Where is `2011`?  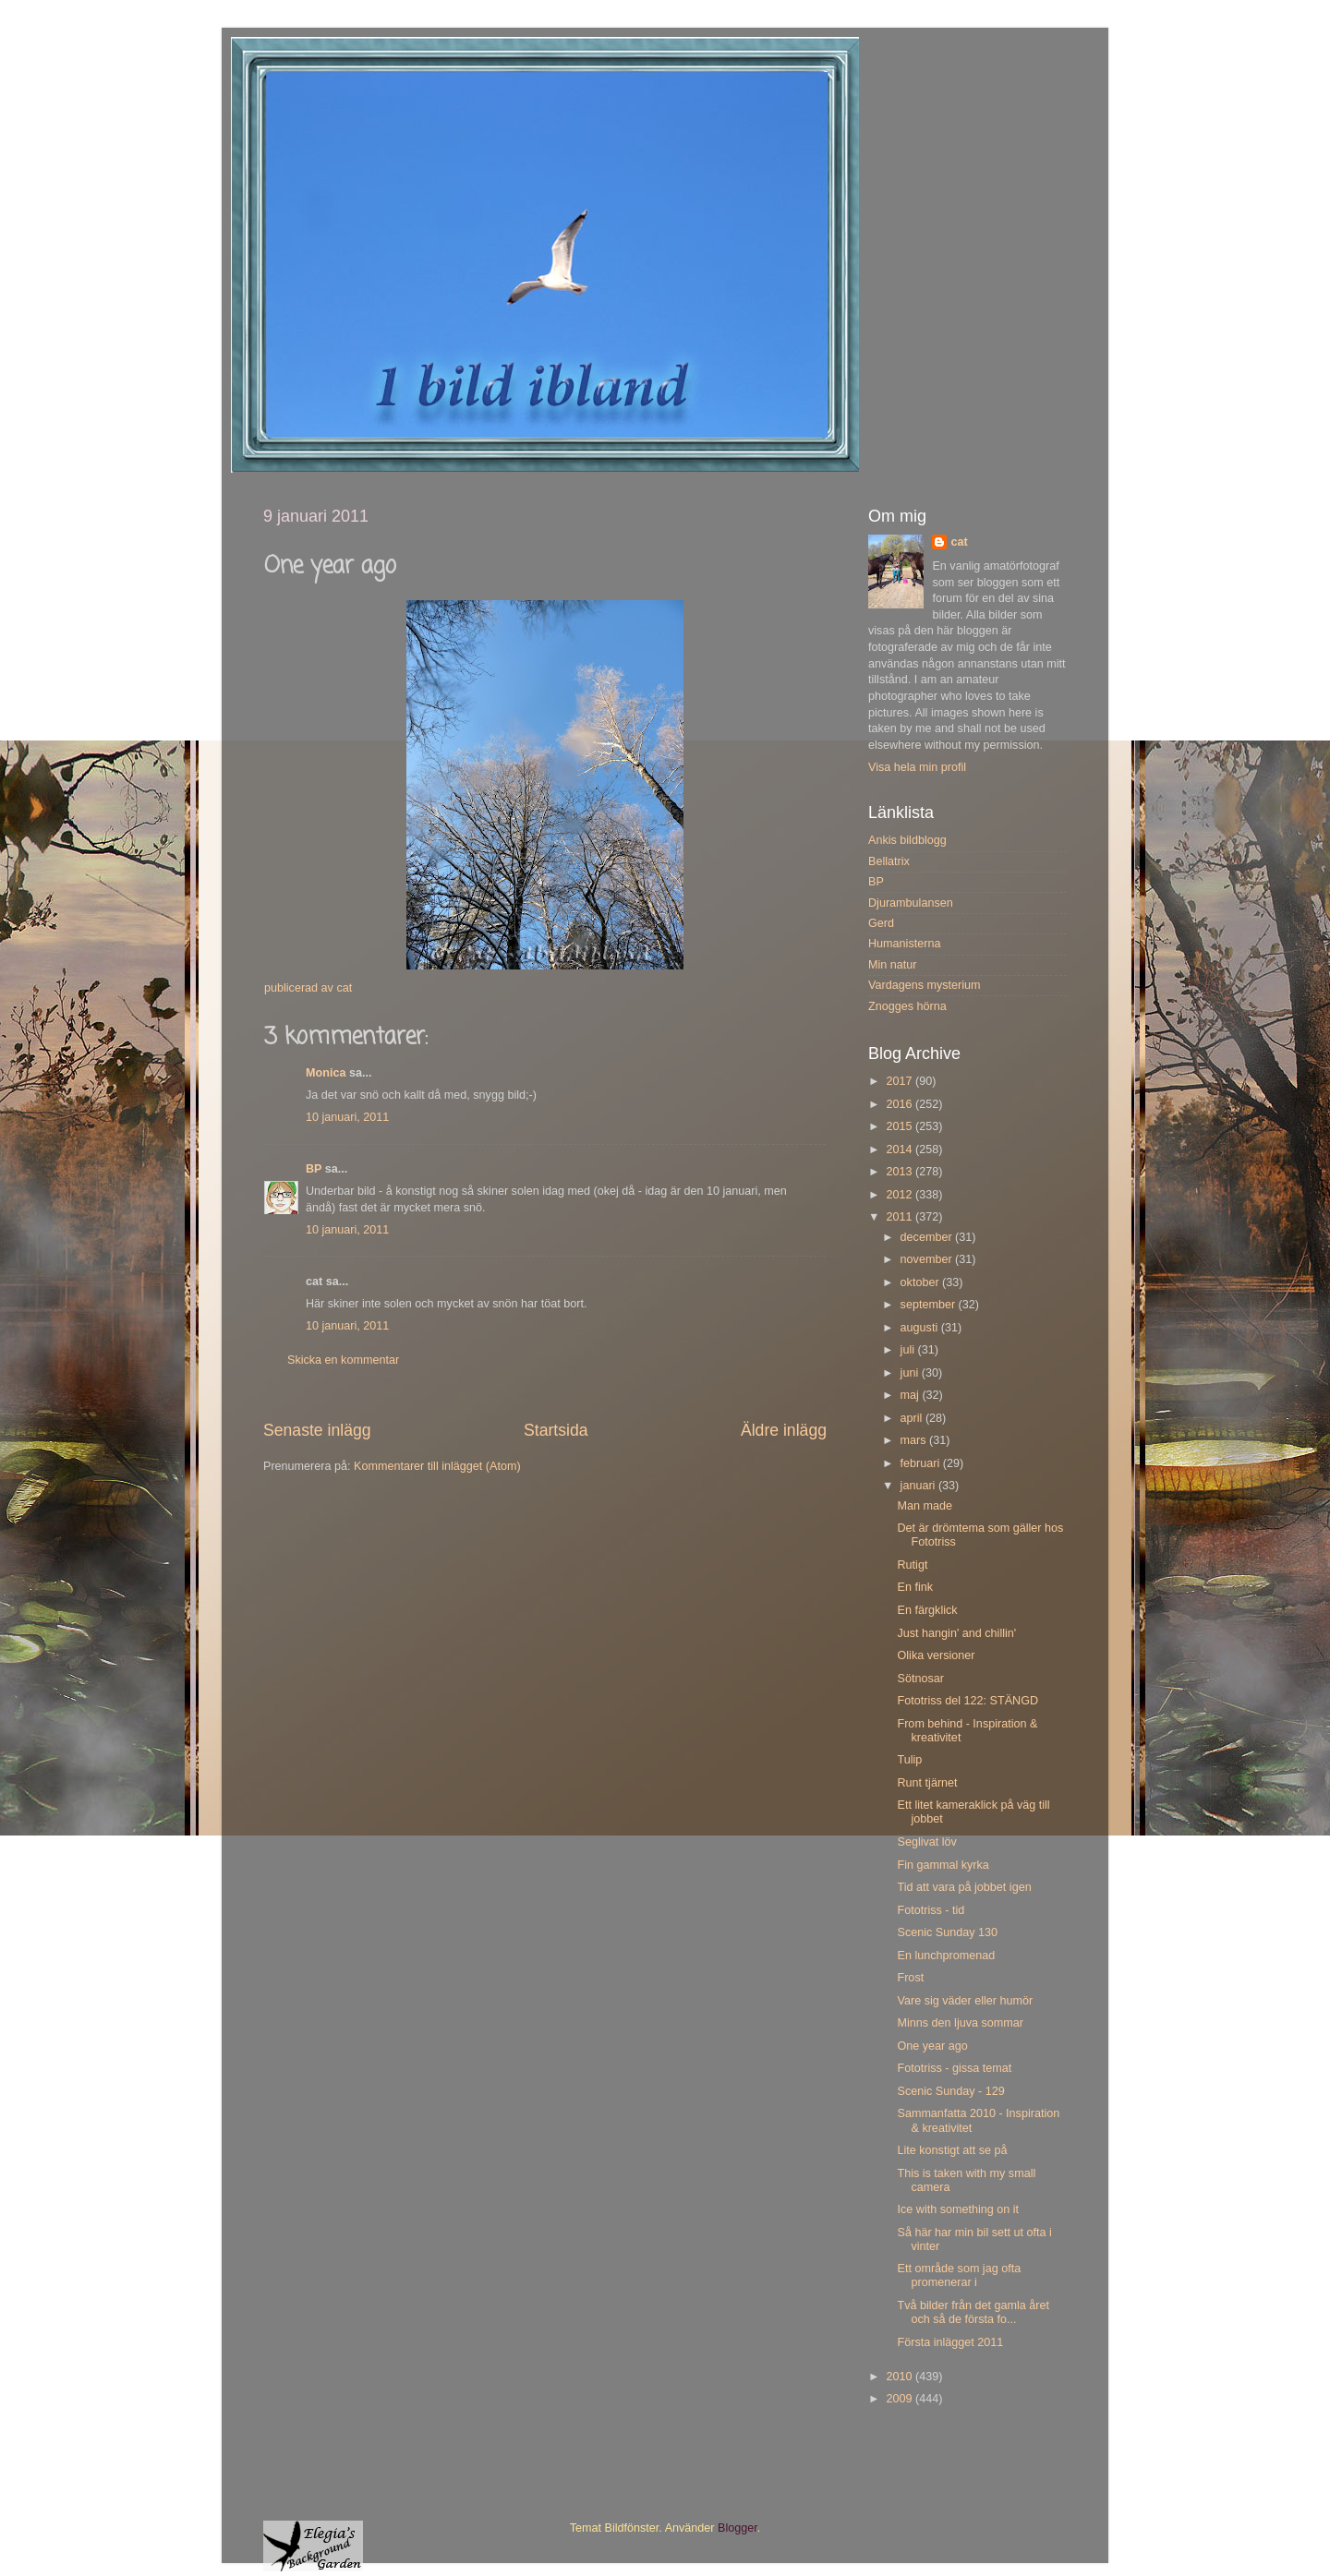 2011 is located at coordinates (900, 1216).